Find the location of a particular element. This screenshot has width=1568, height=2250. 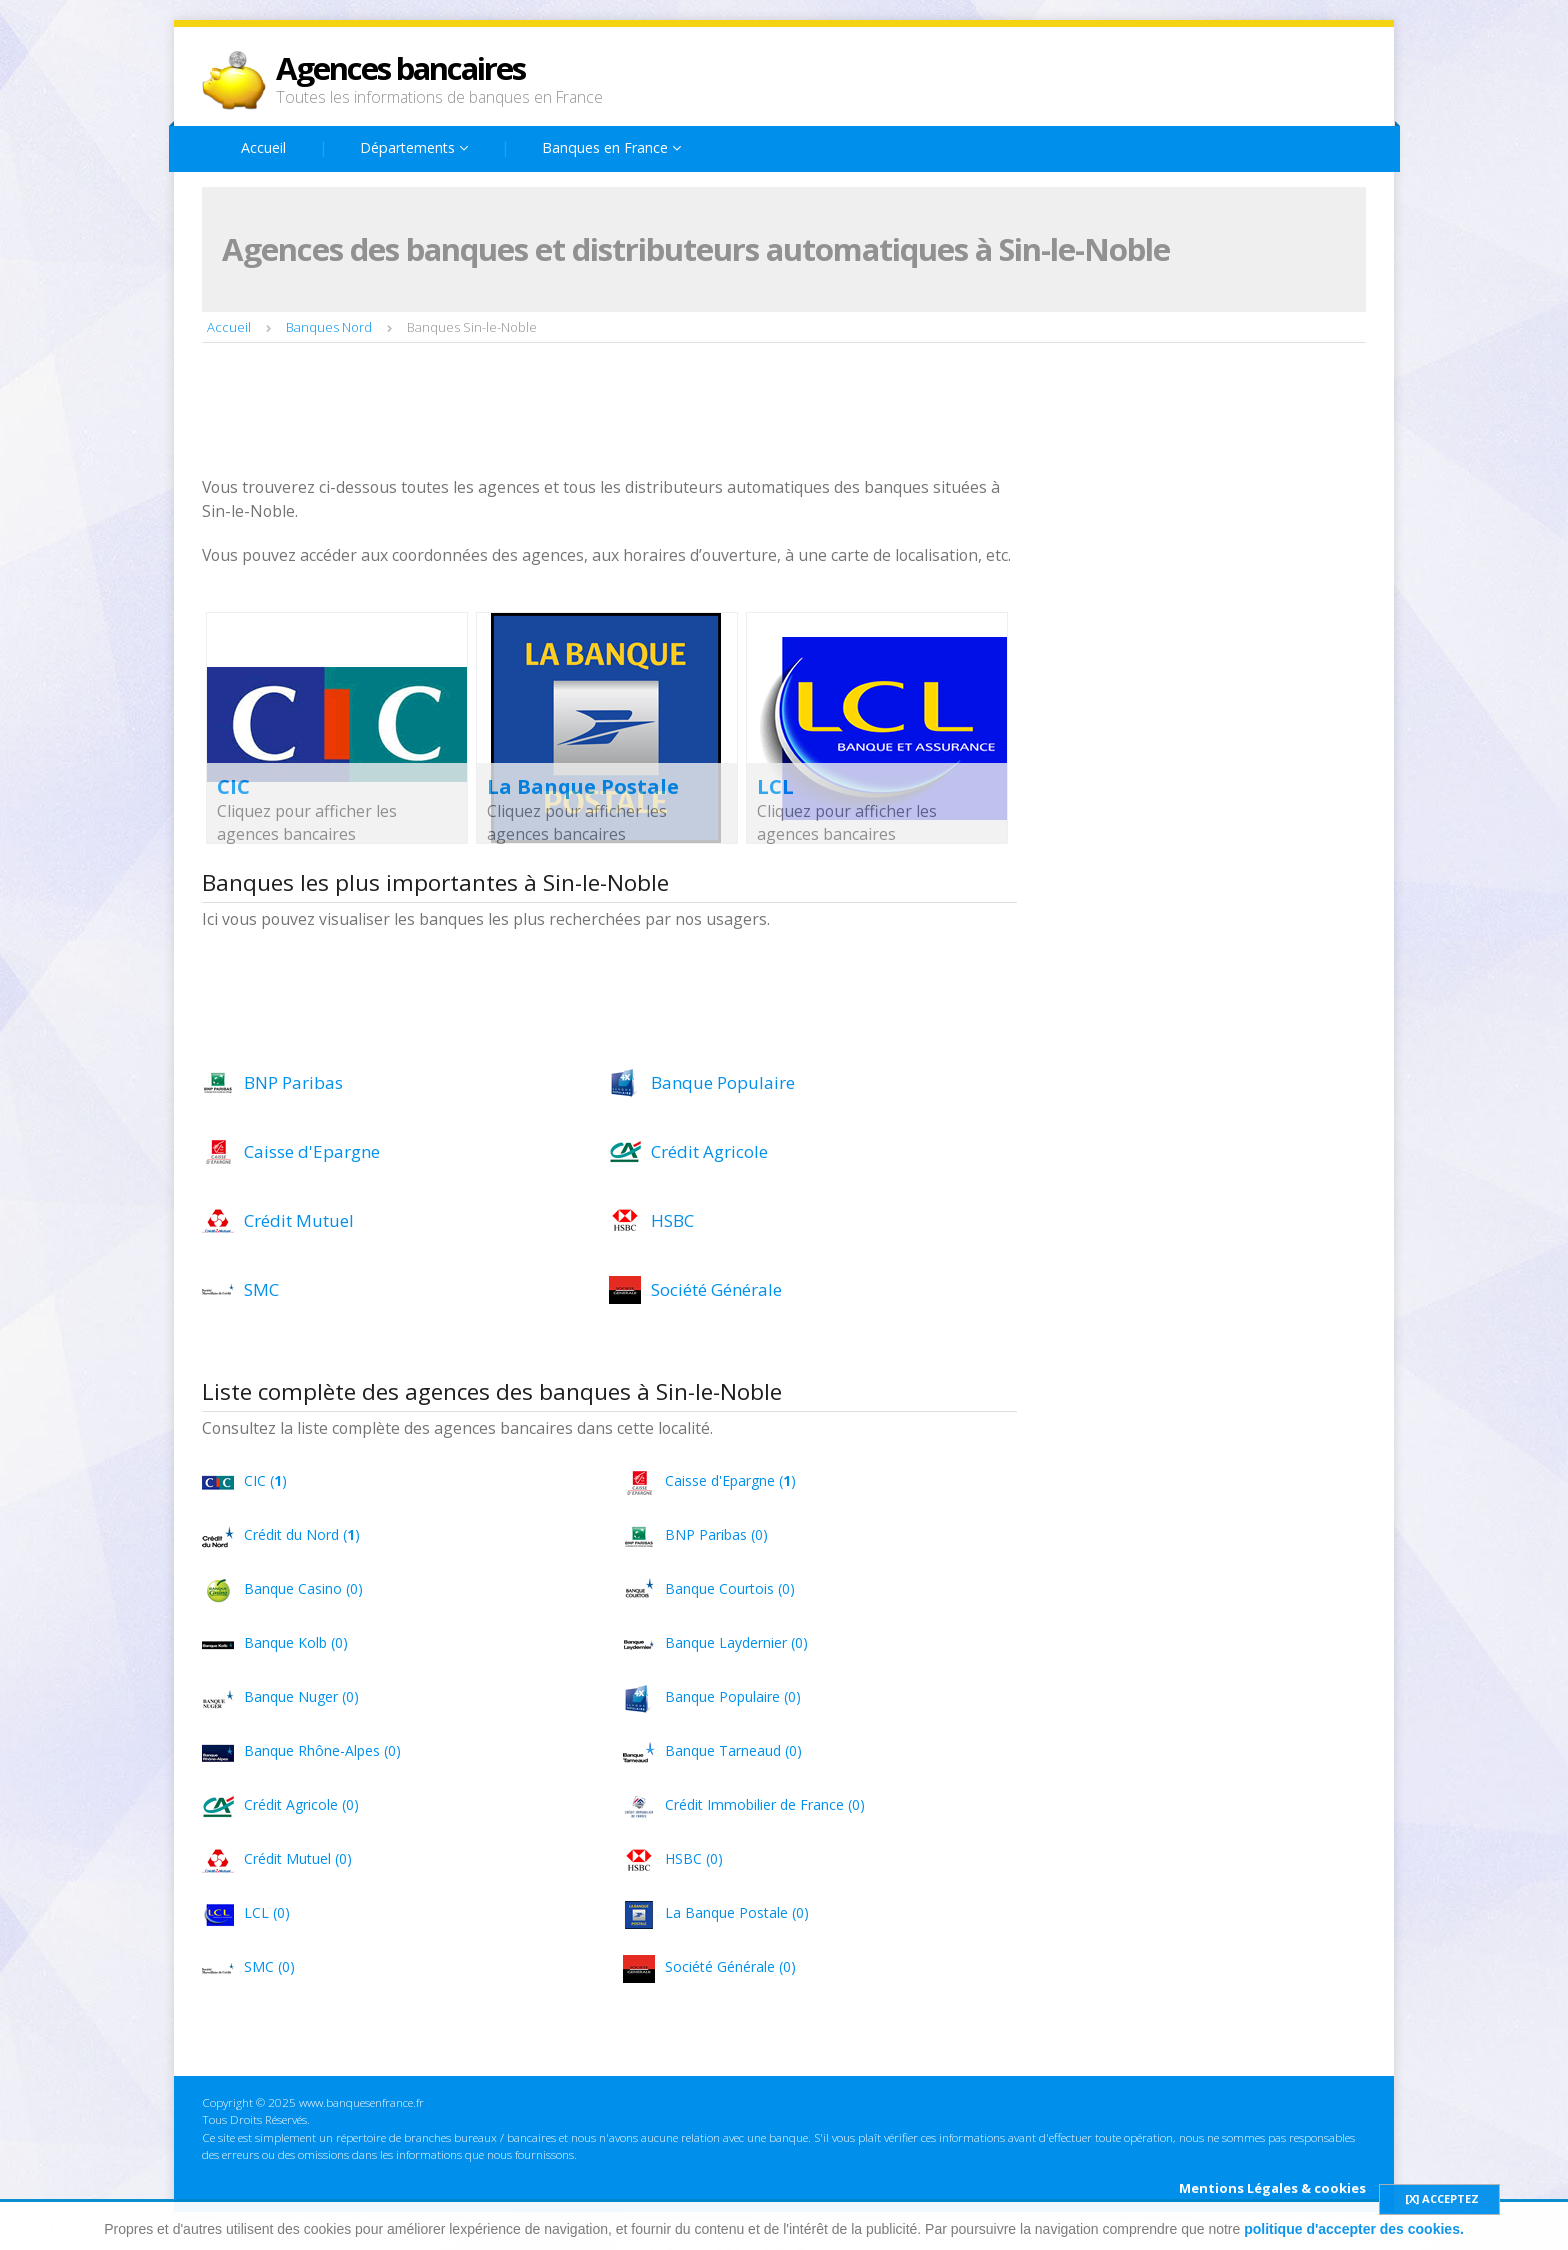

Banque Kolb (0) is located at coordinates (296, 1642).